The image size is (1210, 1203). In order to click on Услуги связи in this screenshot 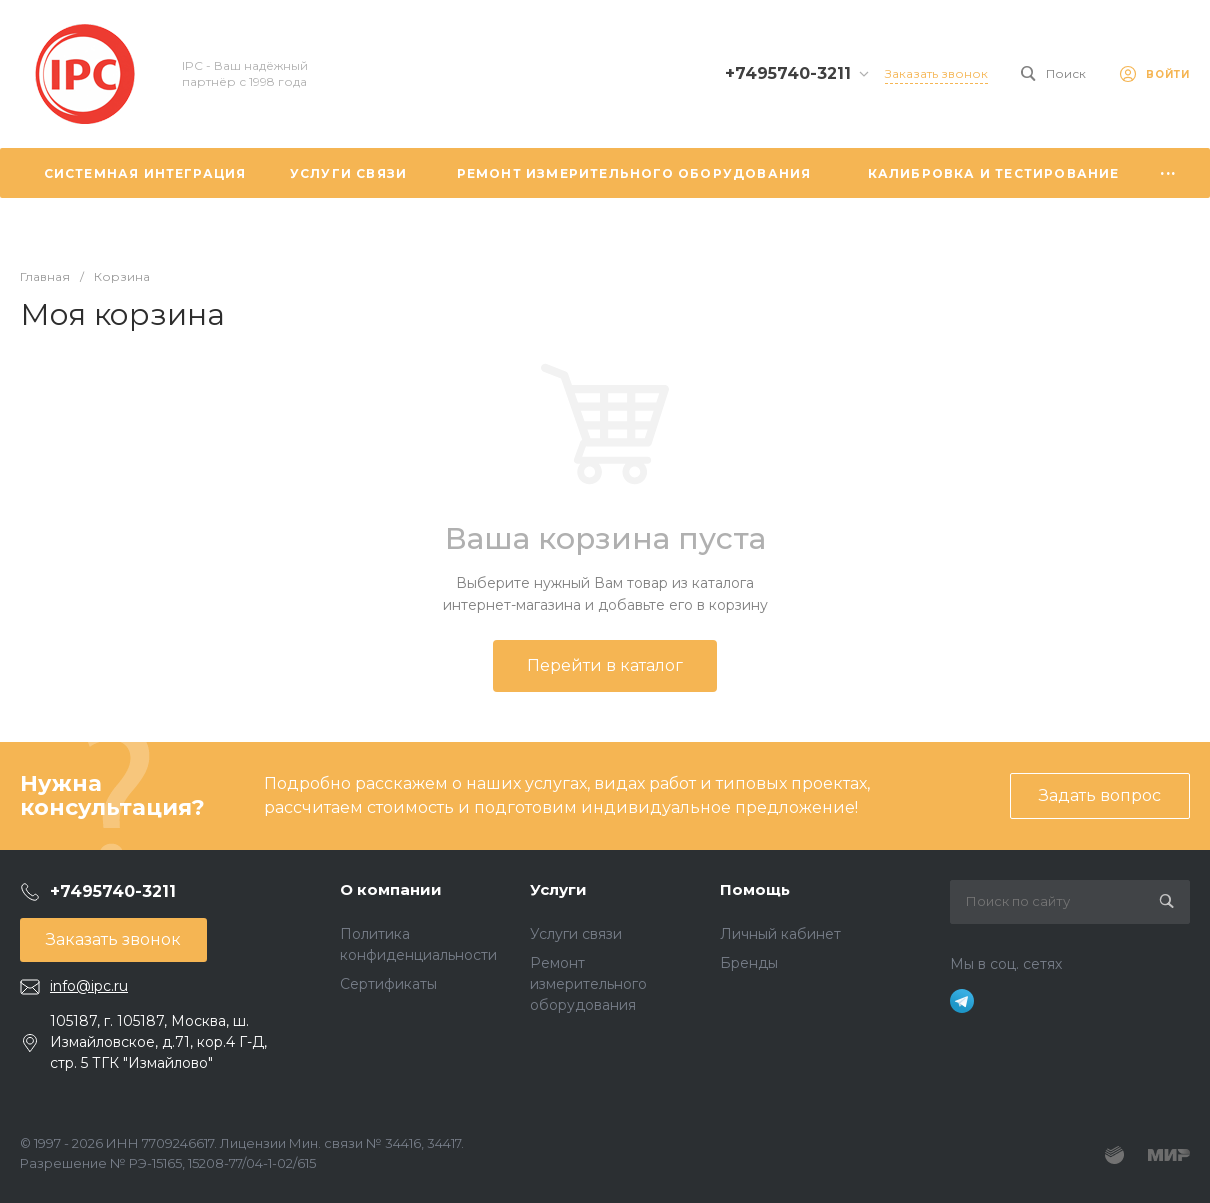, I will do `click(576, 934)`.